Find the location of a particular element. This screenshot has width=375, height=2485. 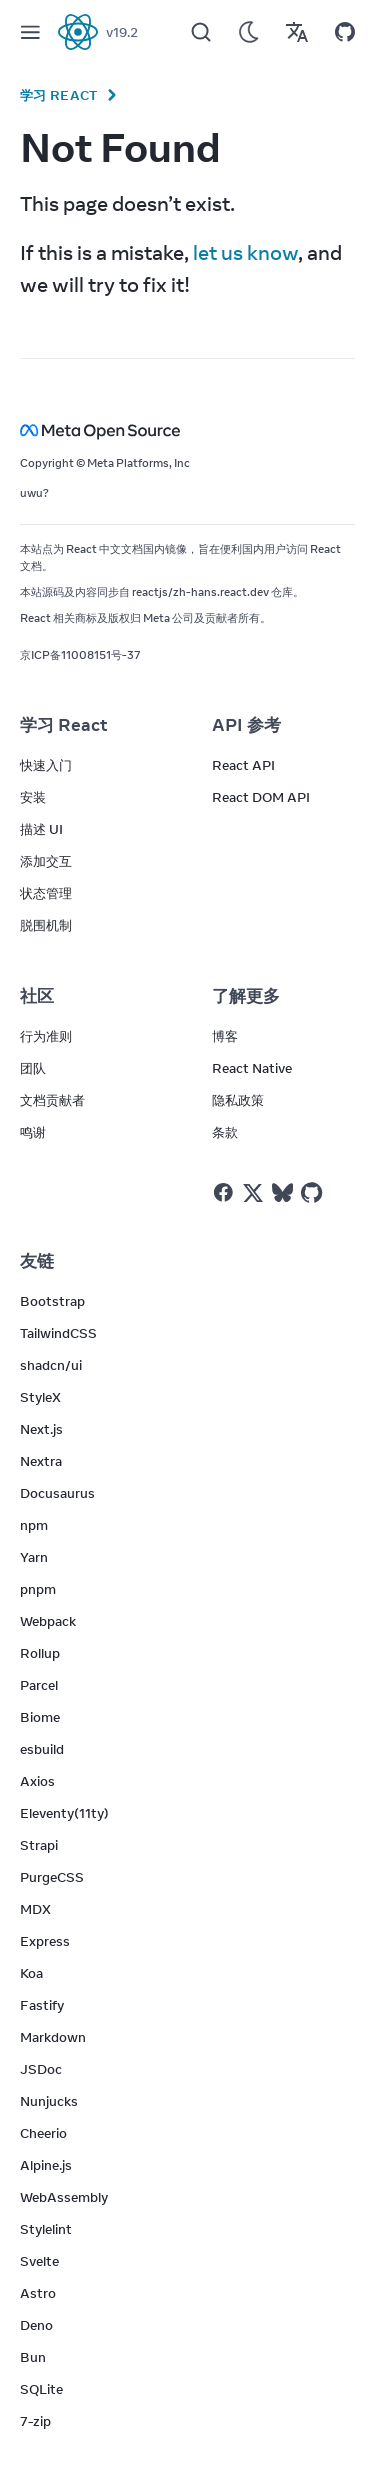

隐私政策 is located at coordinates (238, 1100).